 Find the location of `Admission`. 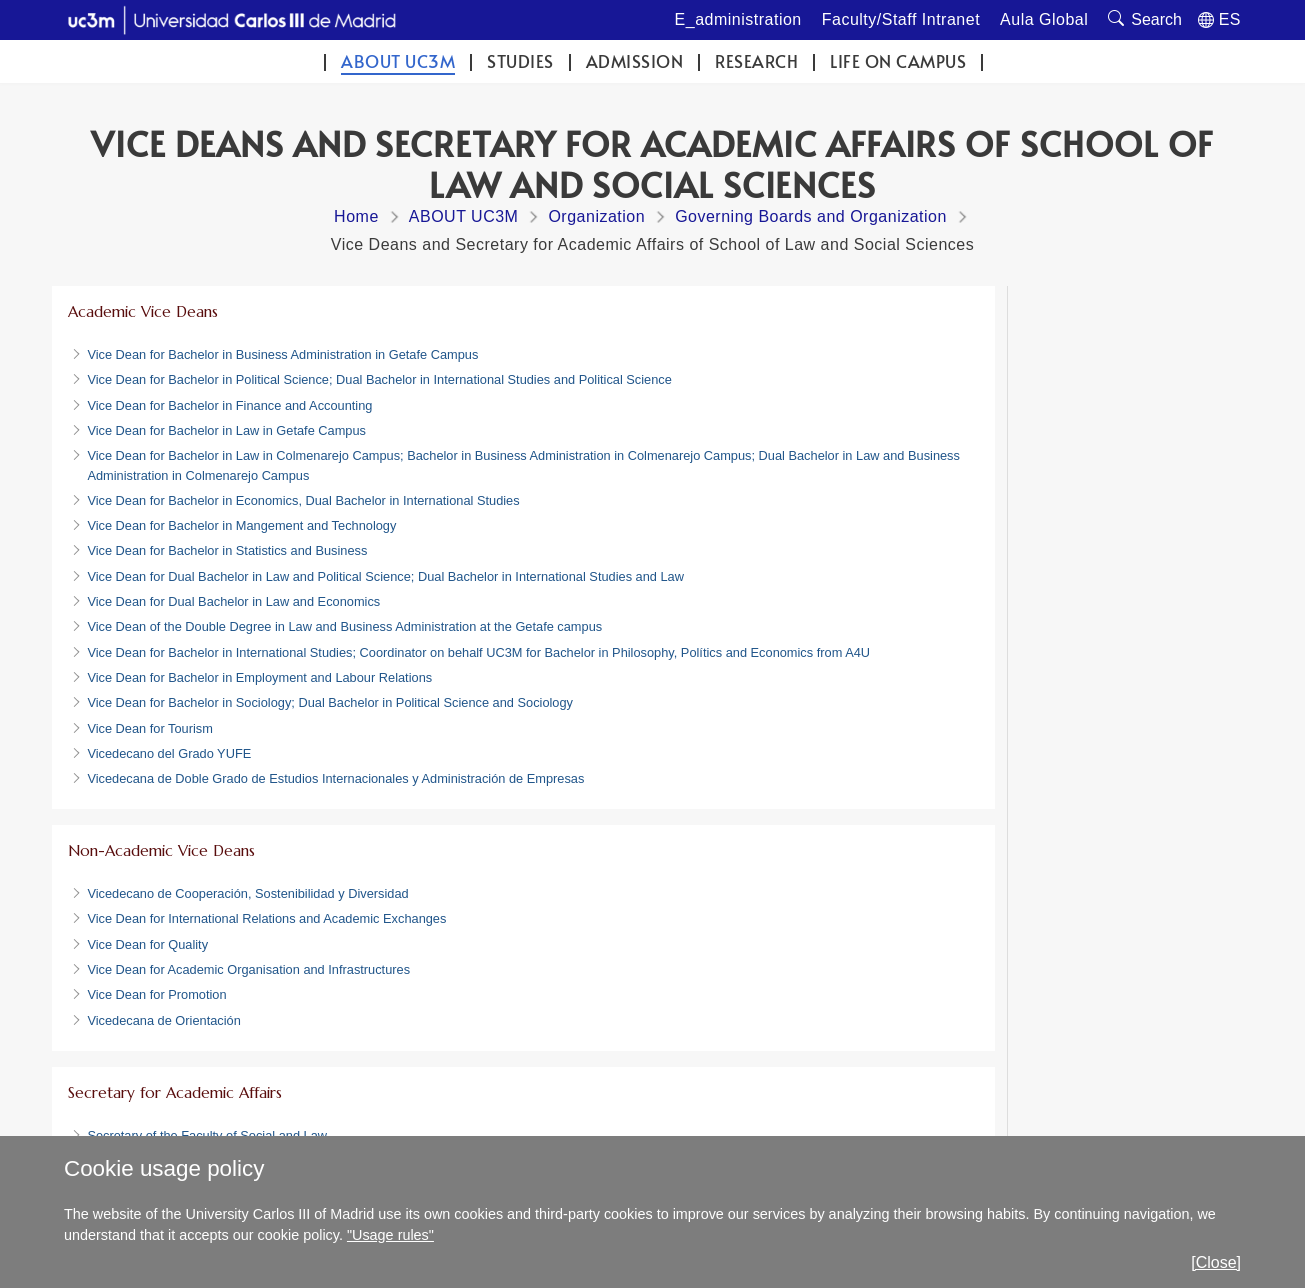

Admission is located at coordinates (635, 61).